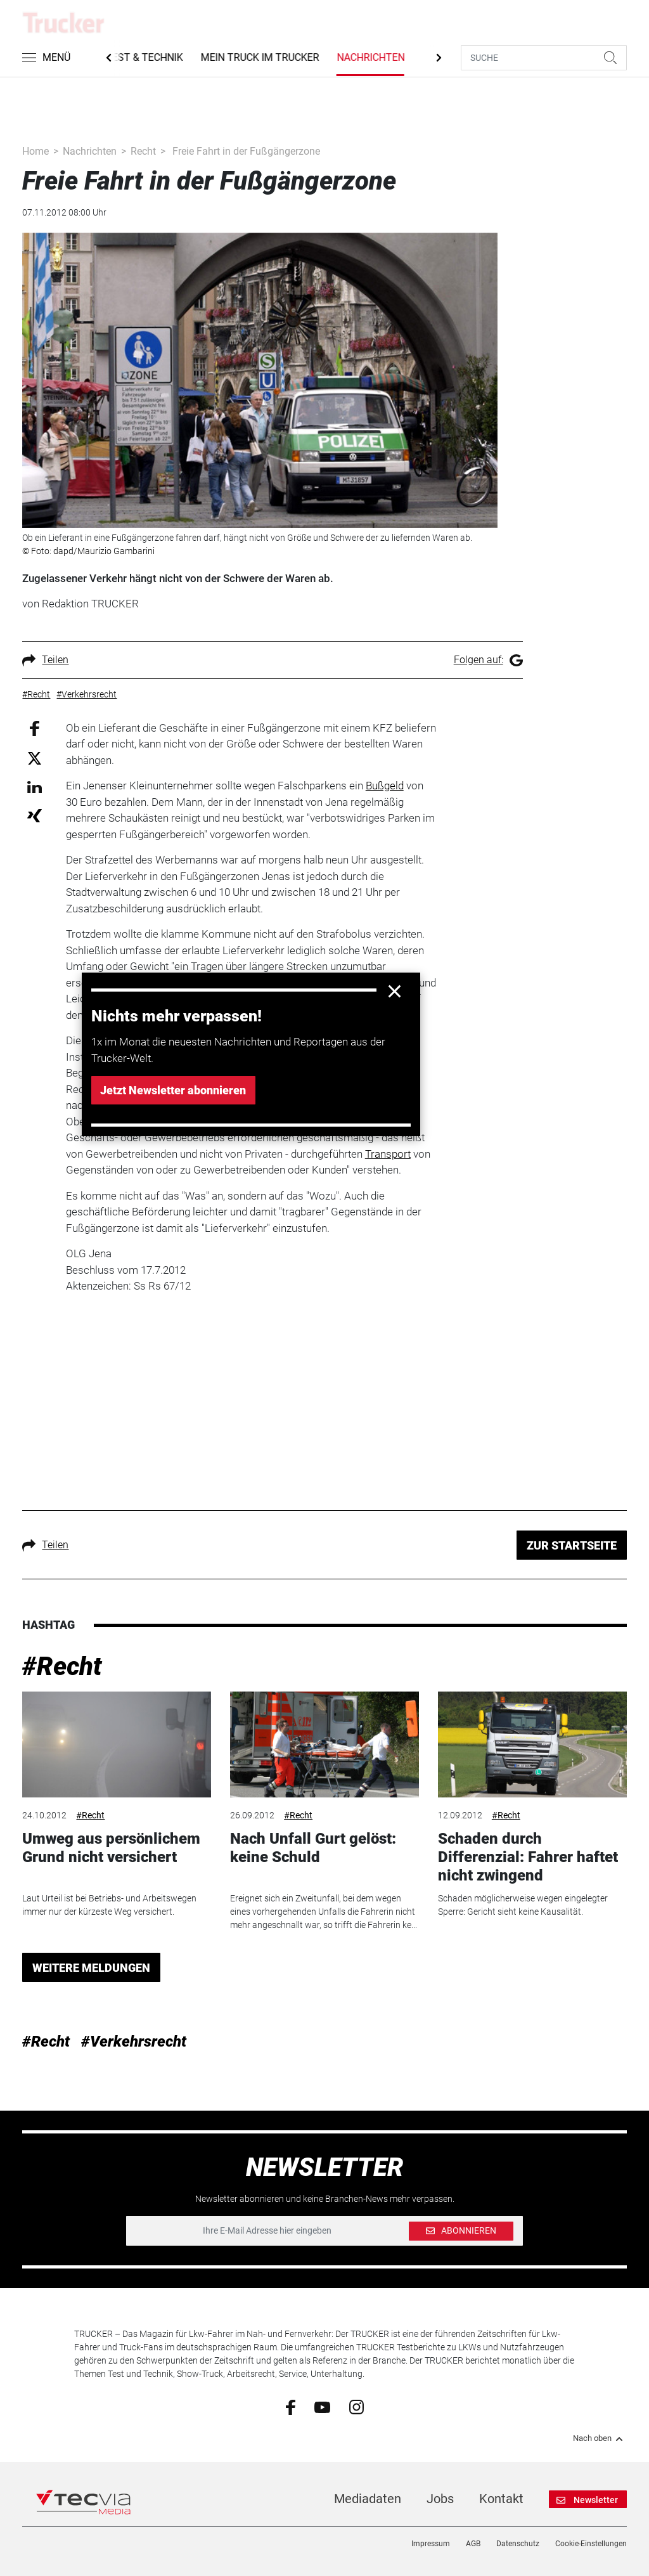 This screenshot has height=2576, width=649. What do you see at coordinates (517, 2543) in the screenshot?
I see `Datenschutz` at bounding box center [517, 2543].